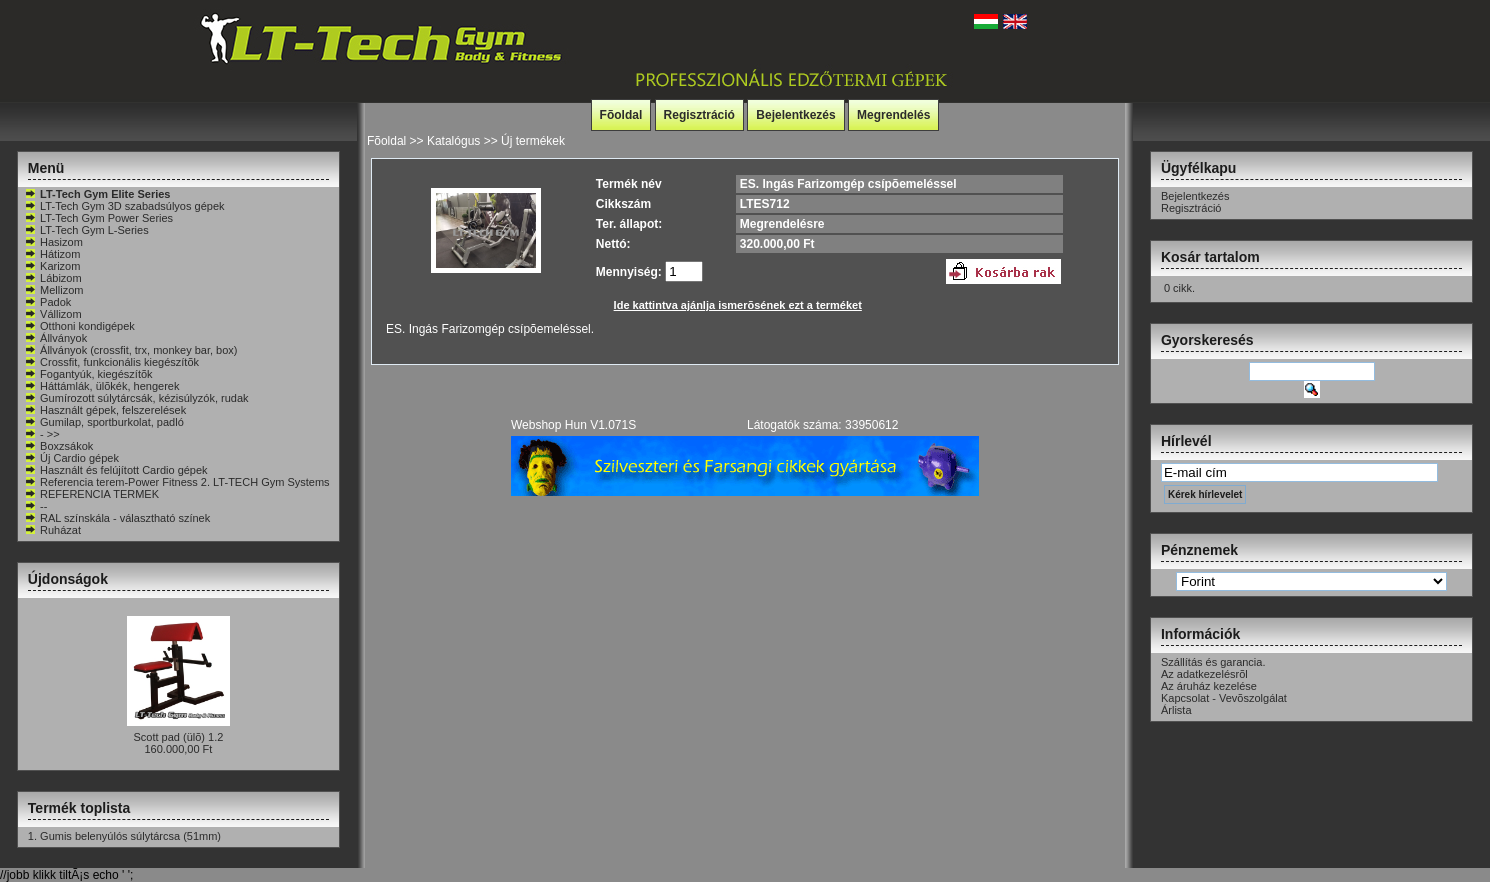  What do you see at coordinates (79, 326) in the screenshot?
I see `Otthoni kondigépek` at bounding box center [79, 326].